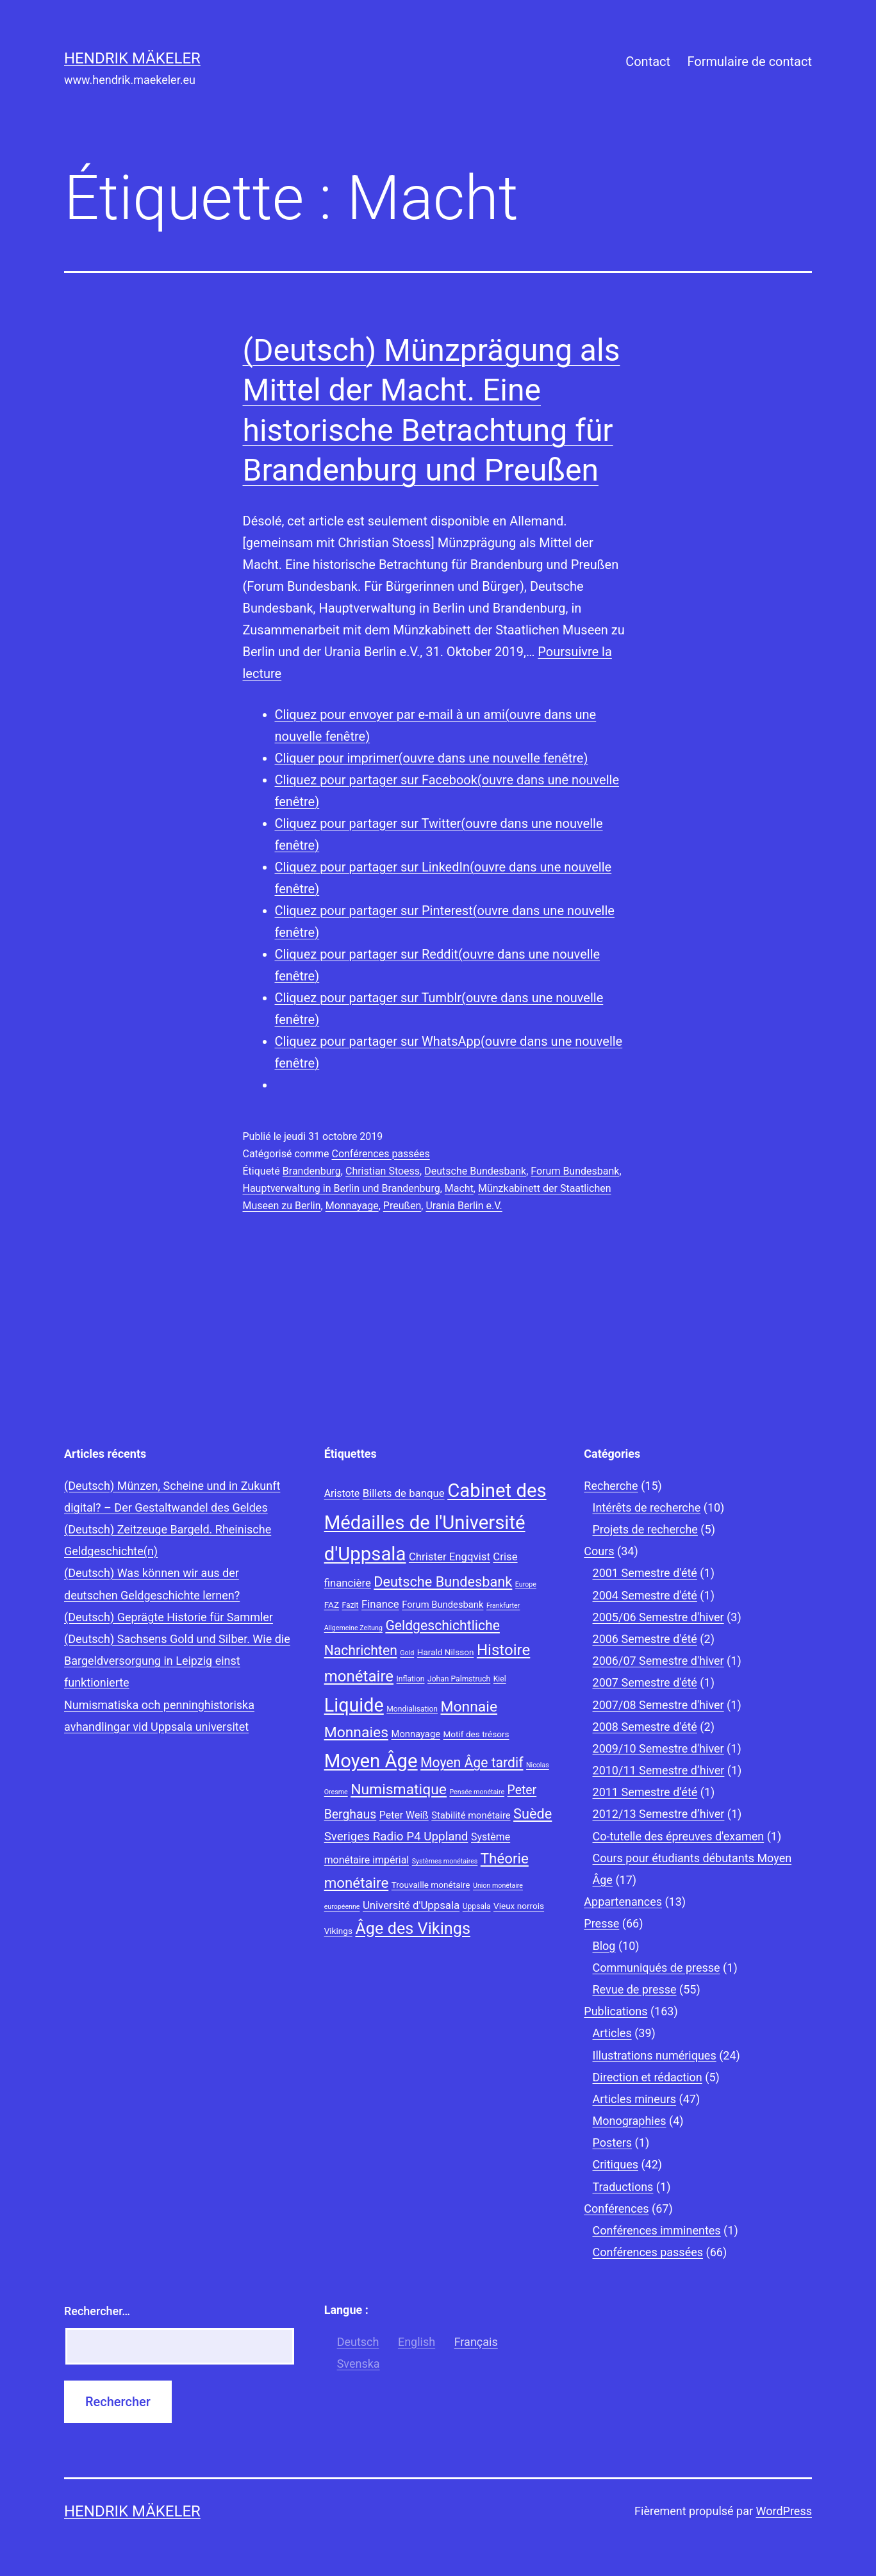 This screenshot has width=876, height=2576. Describe the element at coordinates (658, 1660) in the screenshot. I see `2006/07 Semestre d'hiver` at that location.